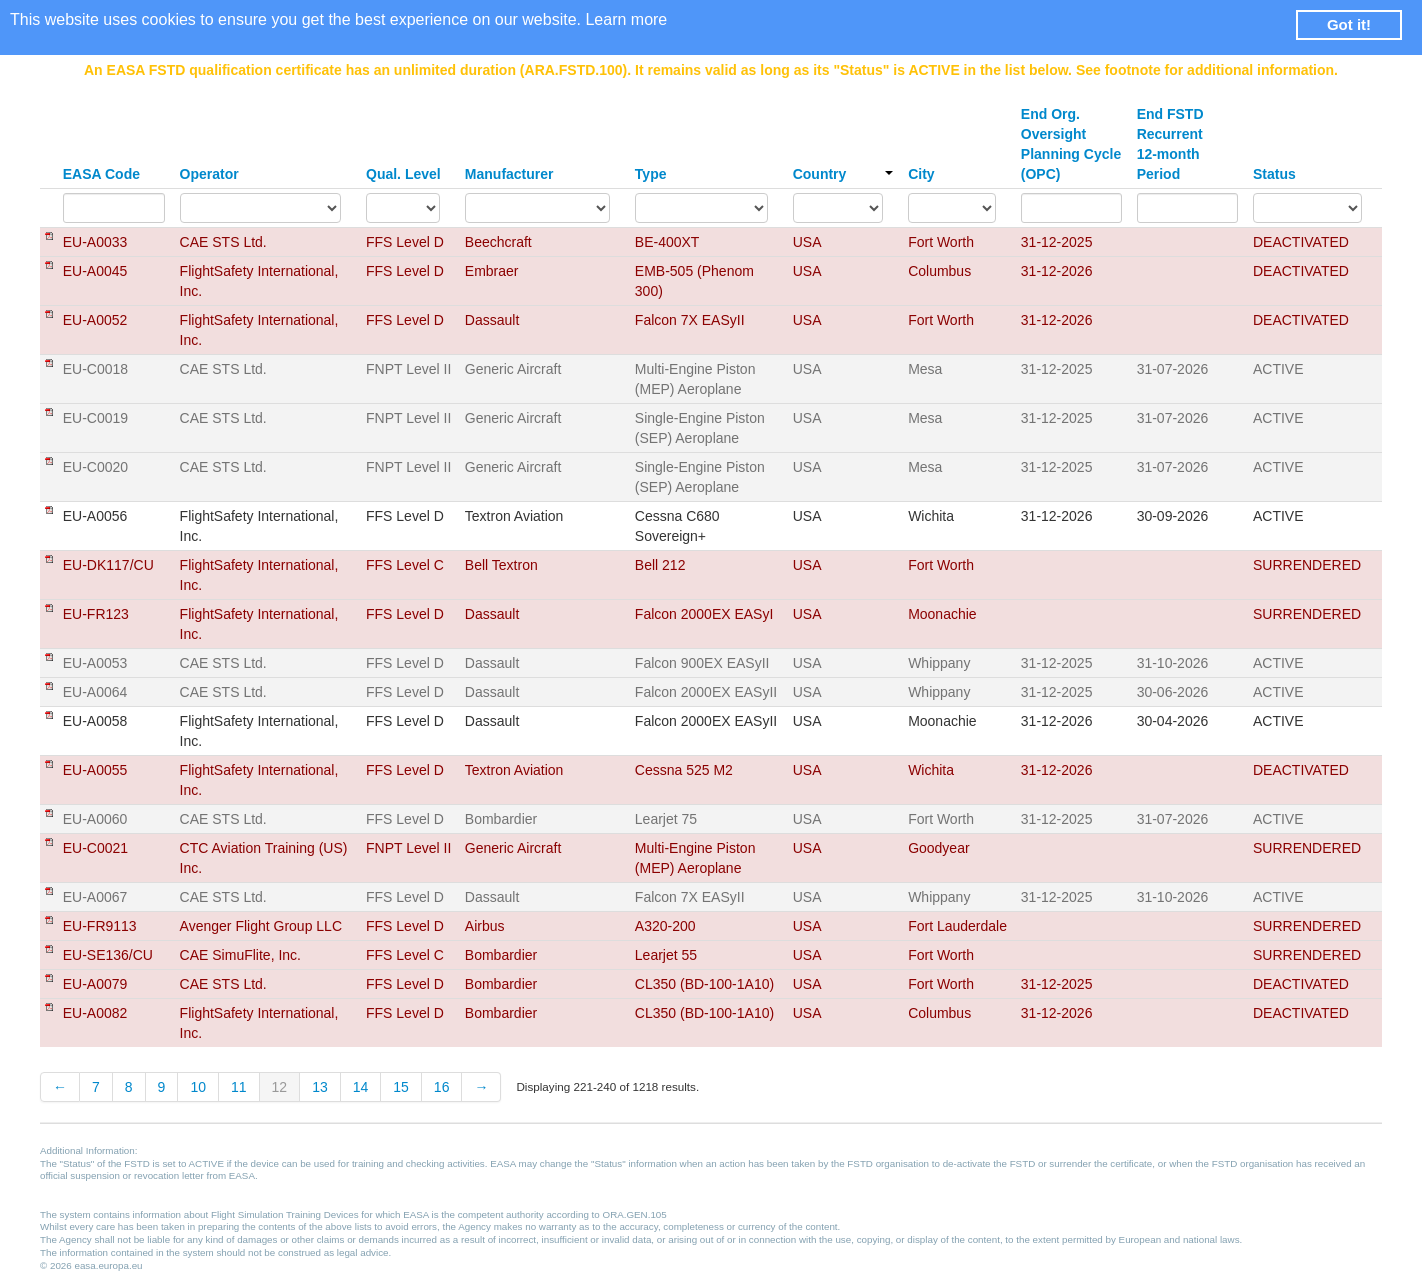 Image resolution: width=1422 pixels, height=1272 pixels. Describe the element at coordinates (843, 174) in the screenshot. I see `Country` at that location.